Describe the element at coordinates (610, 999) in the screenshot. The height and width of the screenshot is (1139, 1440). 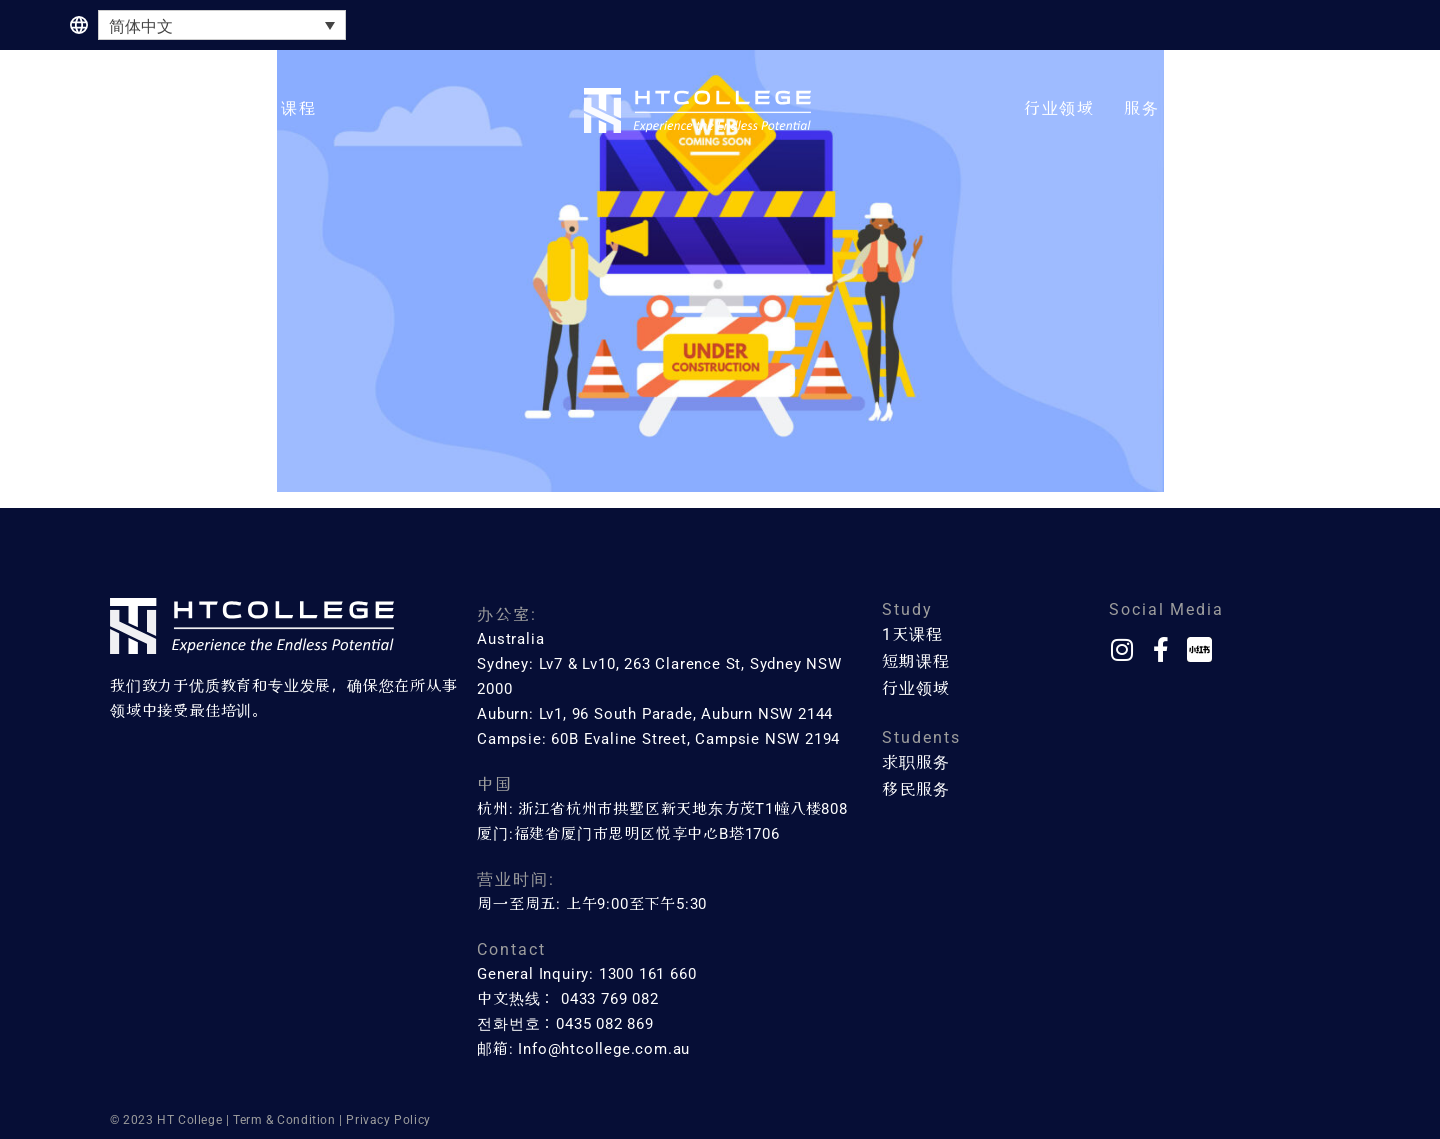
I see `0433 769 082` at that location.